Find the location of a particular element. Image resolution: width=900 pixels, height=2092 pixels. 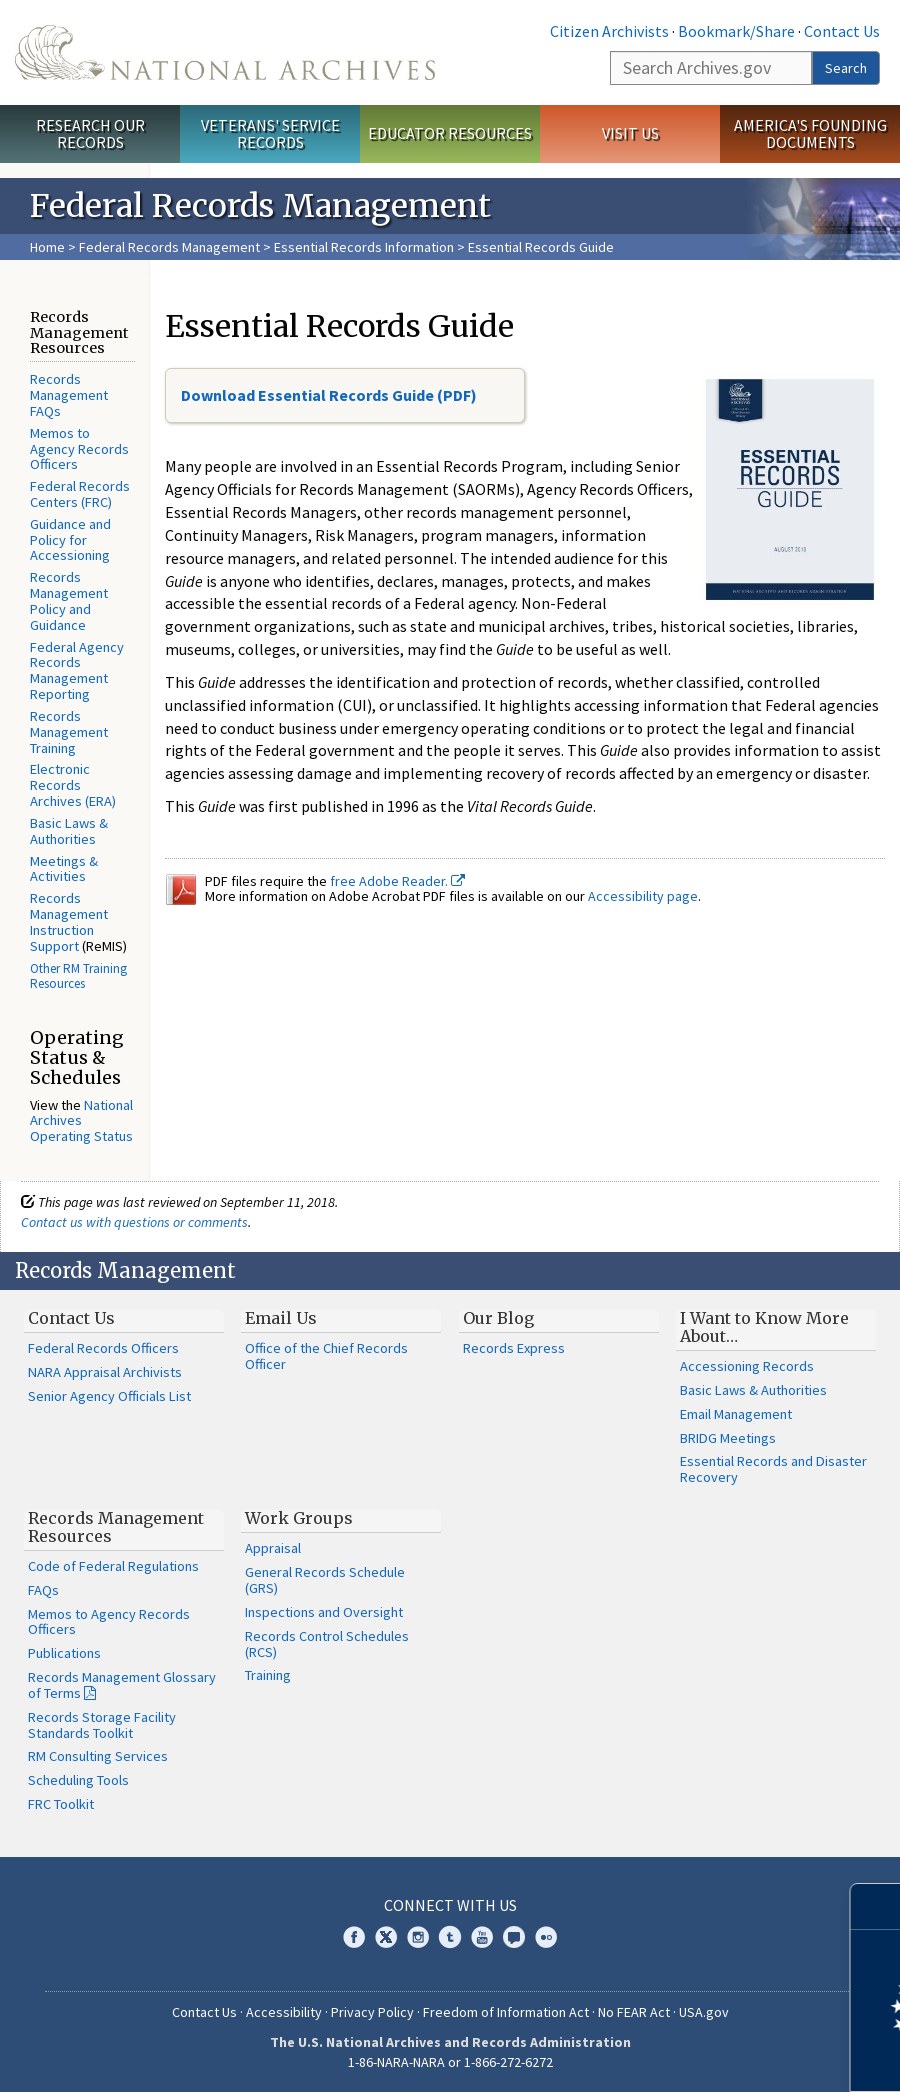

Appraisal is located at coordinates (273, 1548).